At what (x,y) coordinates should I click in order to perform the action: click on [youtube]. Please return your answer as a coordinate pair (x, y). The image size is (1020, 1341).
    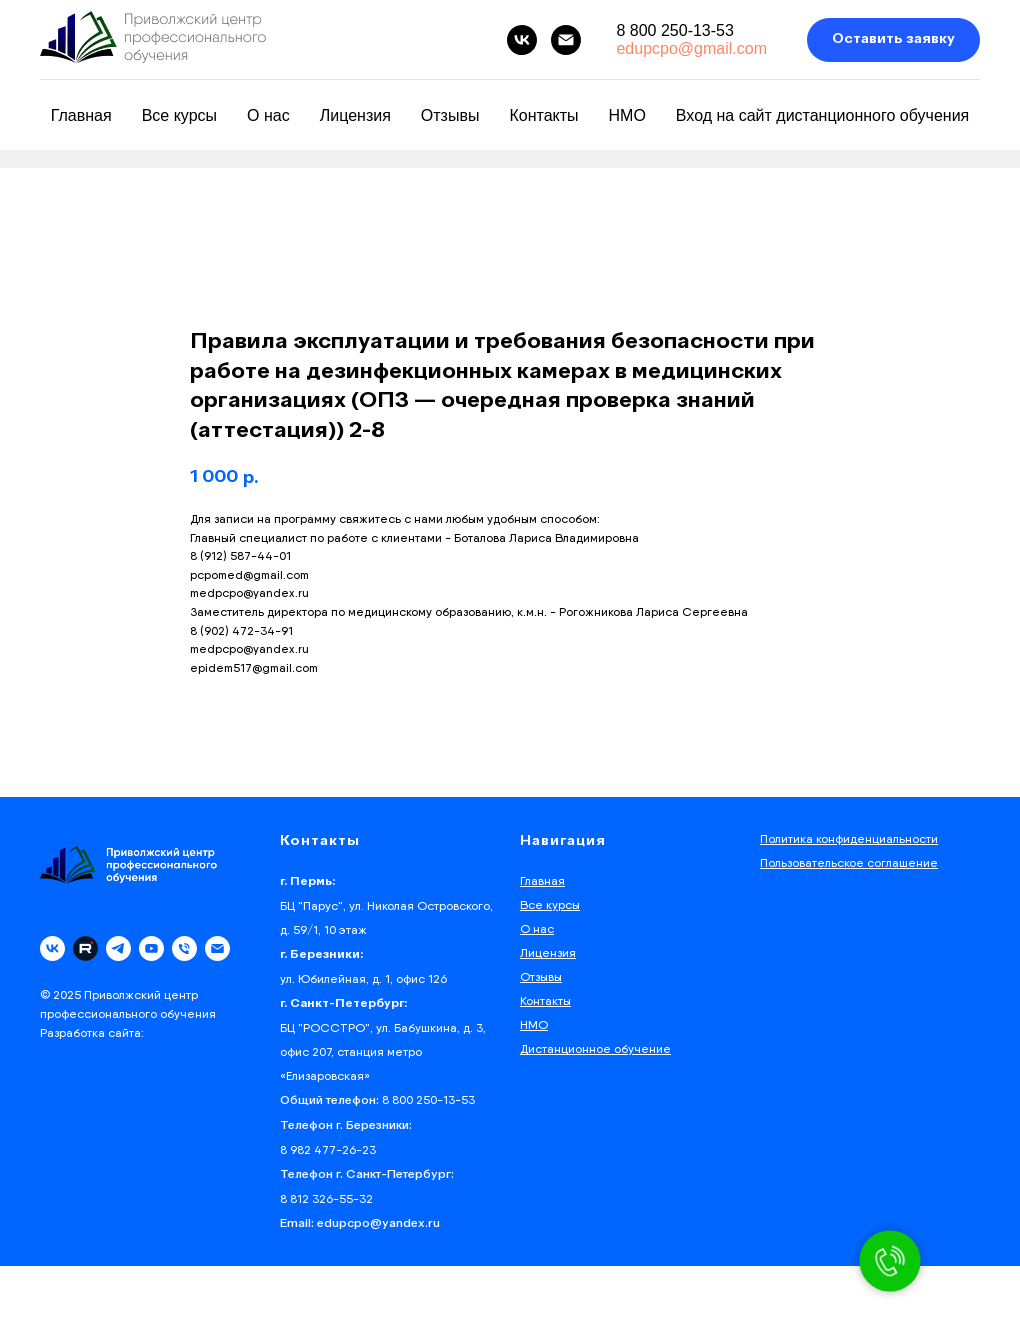
    Looking at the image, I should click on (151, 948).